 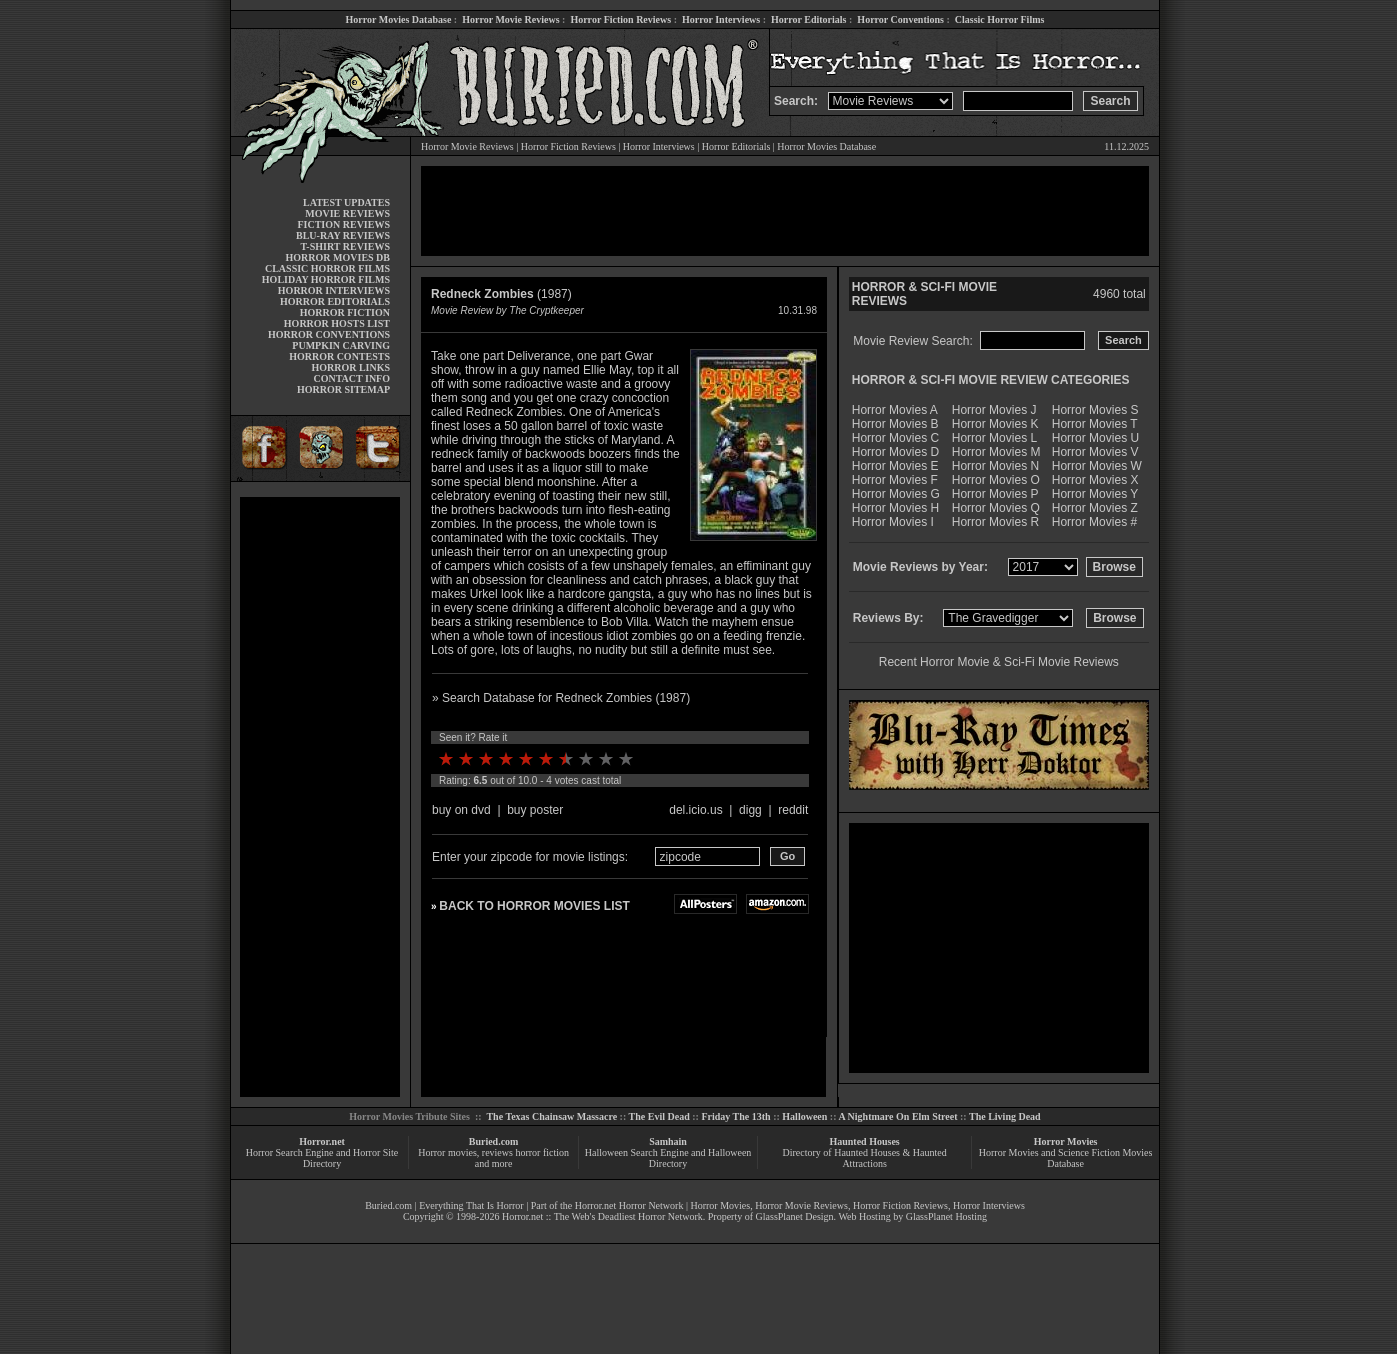 I want to click on Horror Movies #, so click(x=1094, y=522).